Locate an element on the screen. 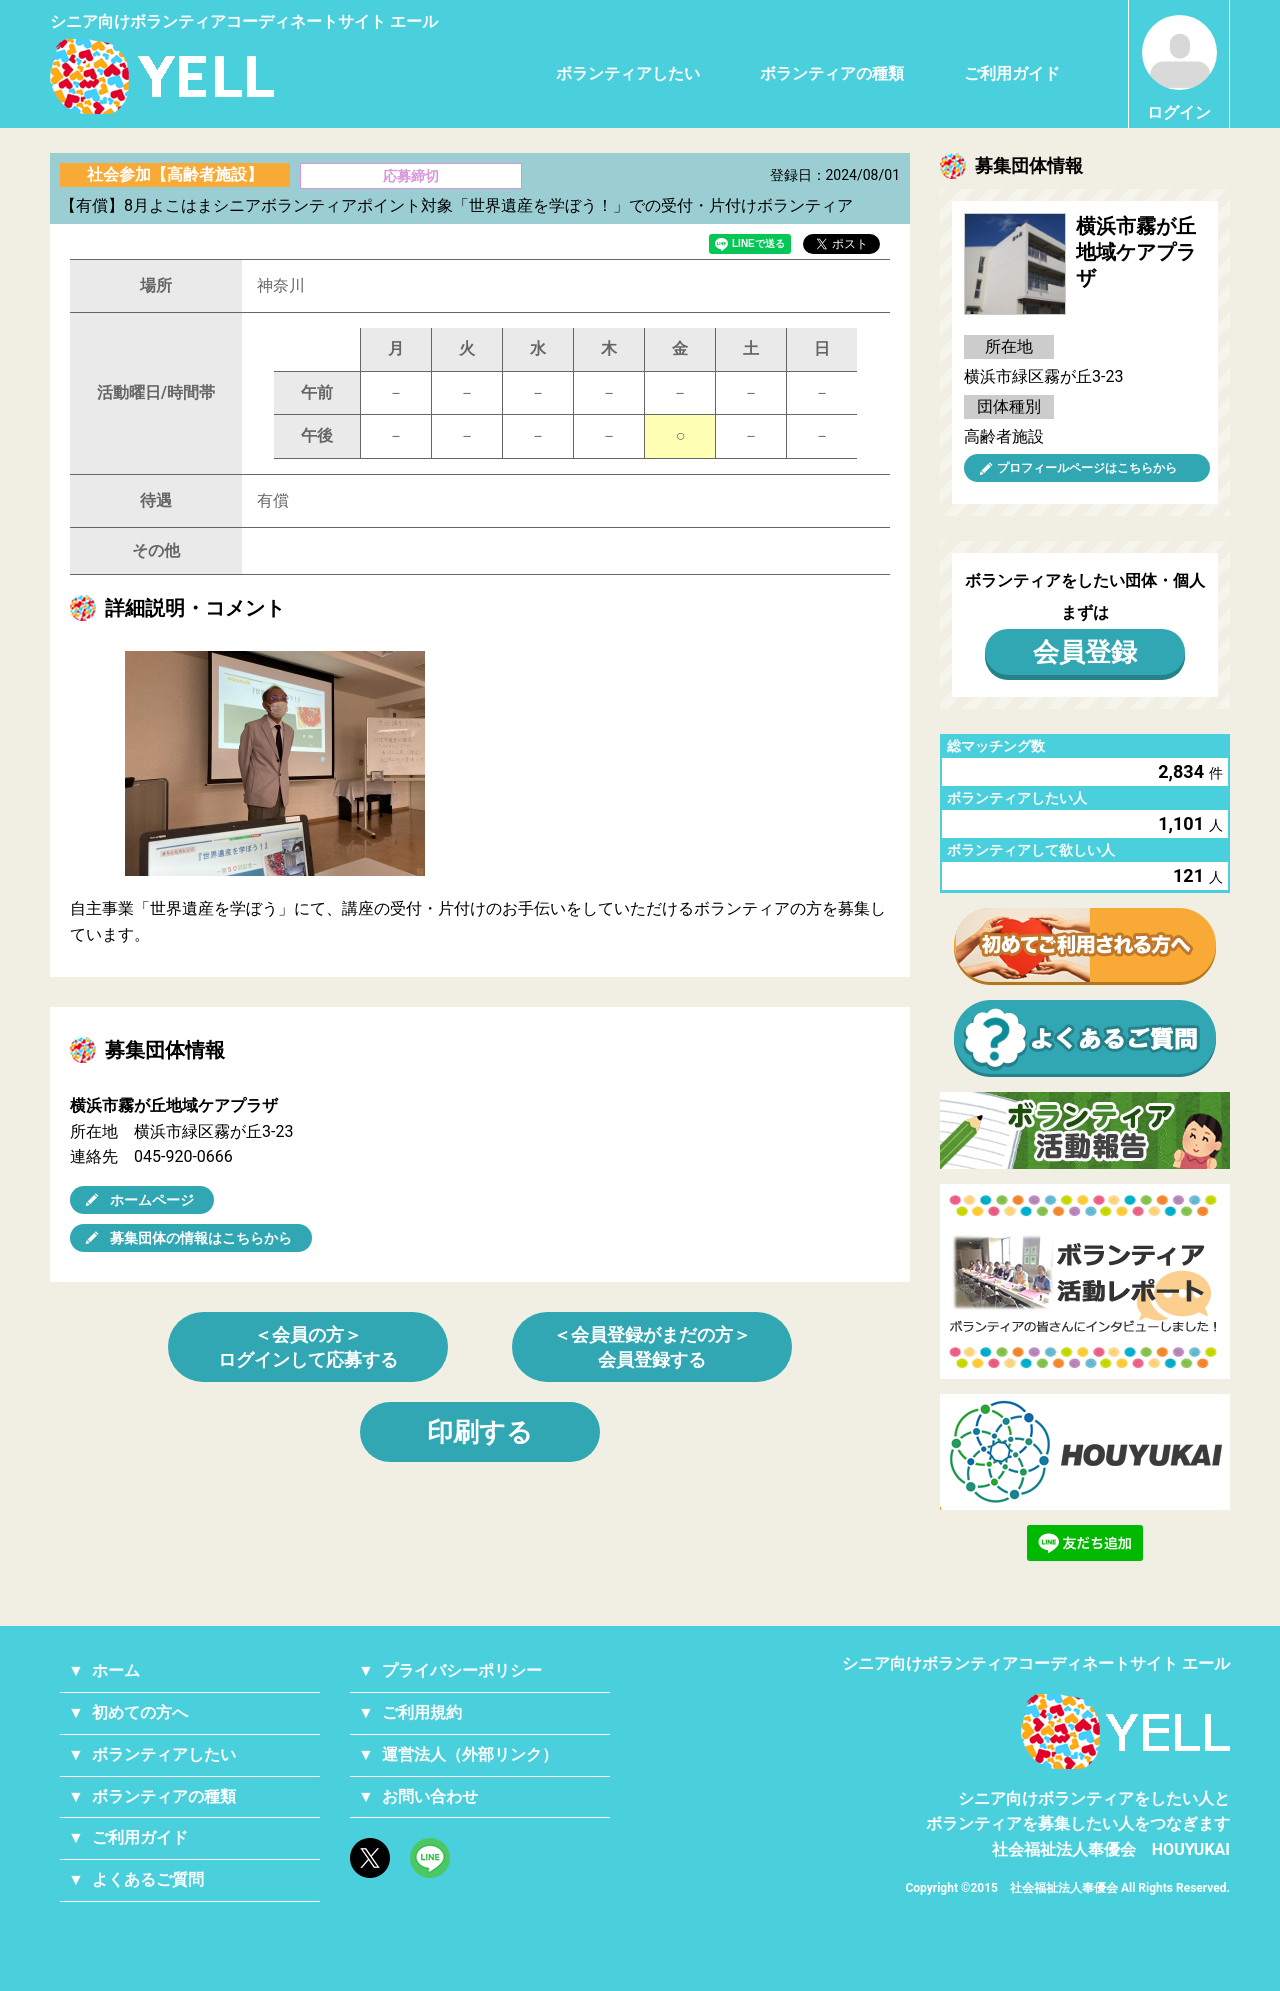 Image resolution: width=1280 pixels, height=1991 pixels. 会員登録 is located at coordinates (1085, 652).